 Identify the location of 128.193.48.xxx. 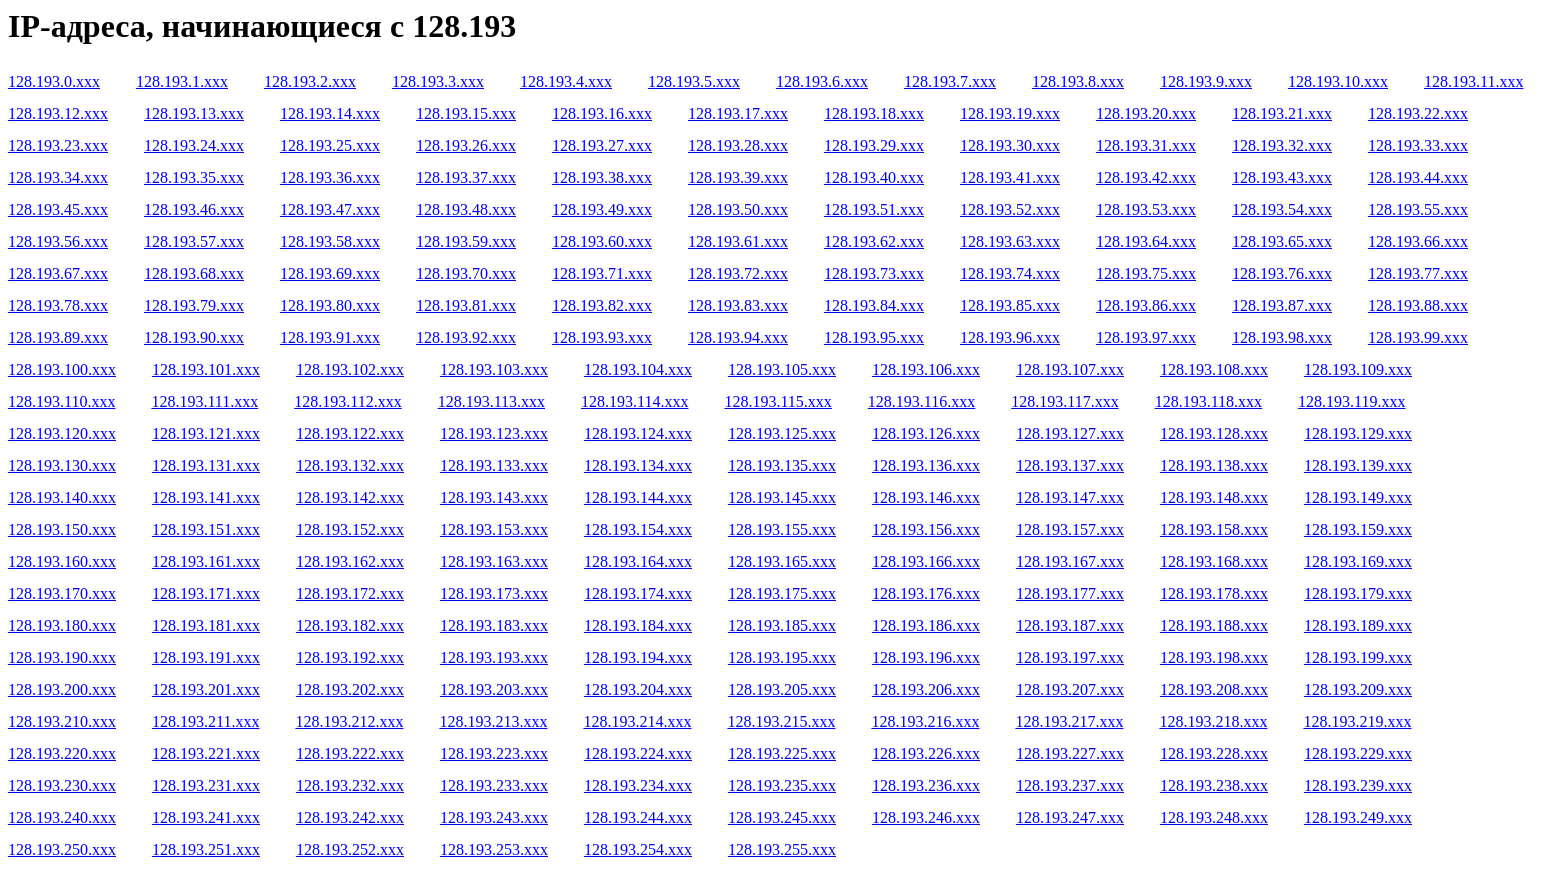
(466, 209).